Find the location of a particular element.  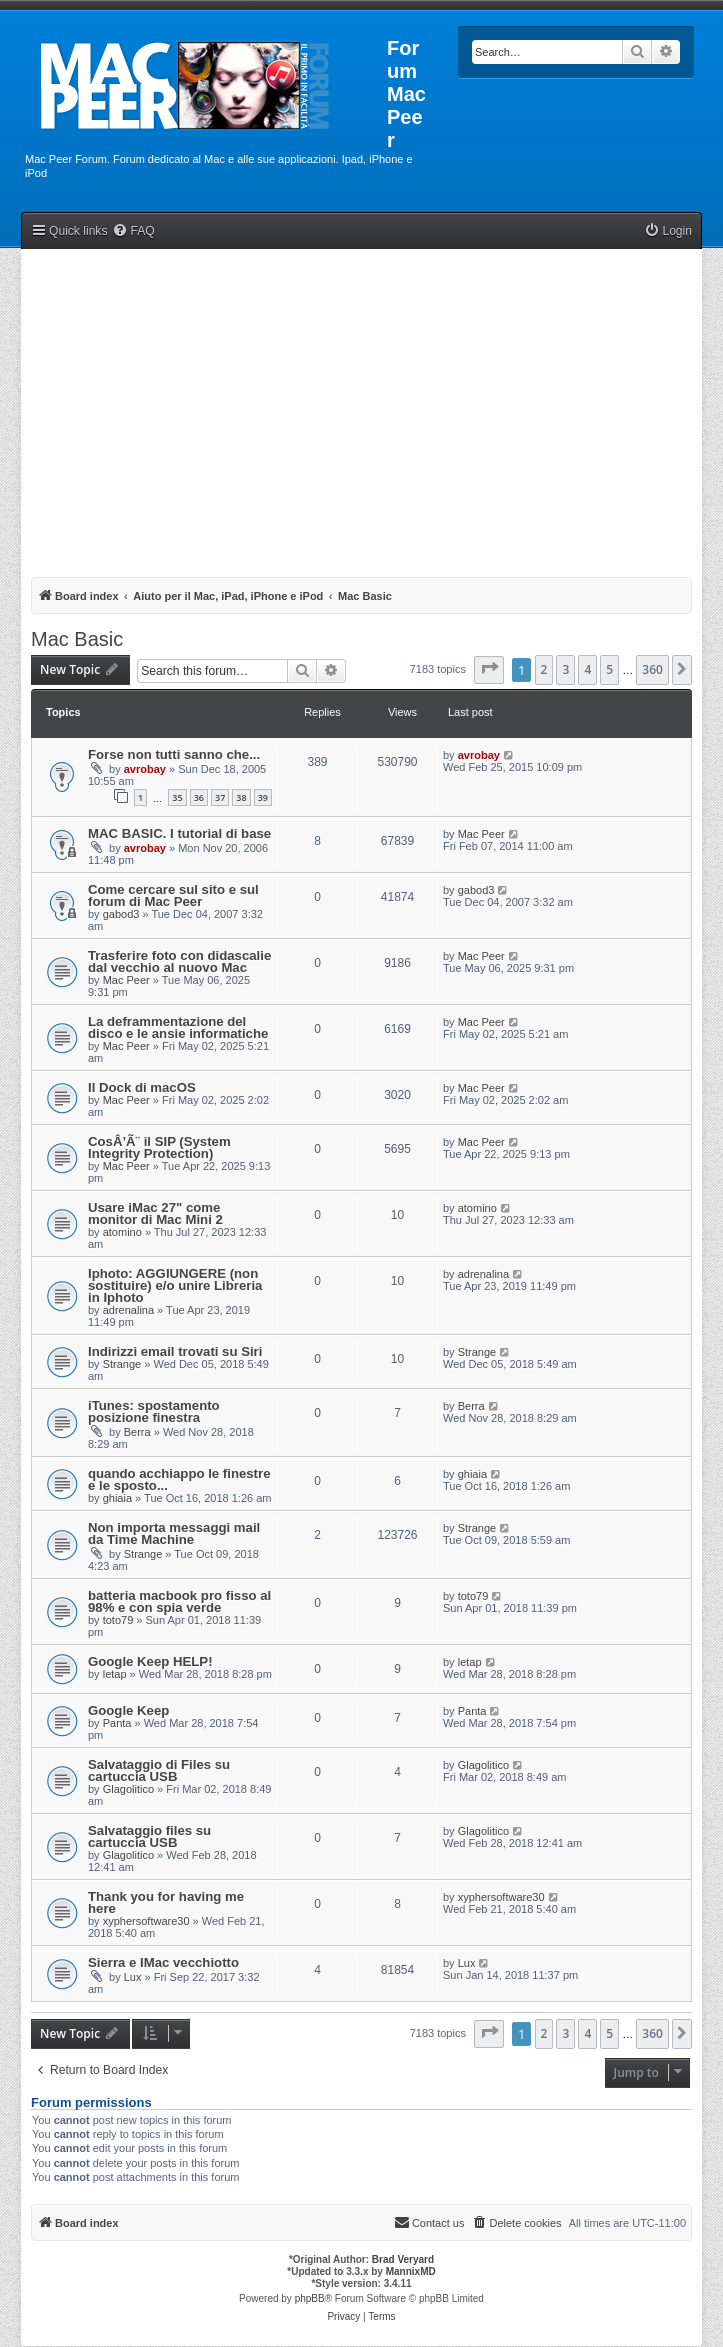

5 [button] is located at coordinates (609, 669).